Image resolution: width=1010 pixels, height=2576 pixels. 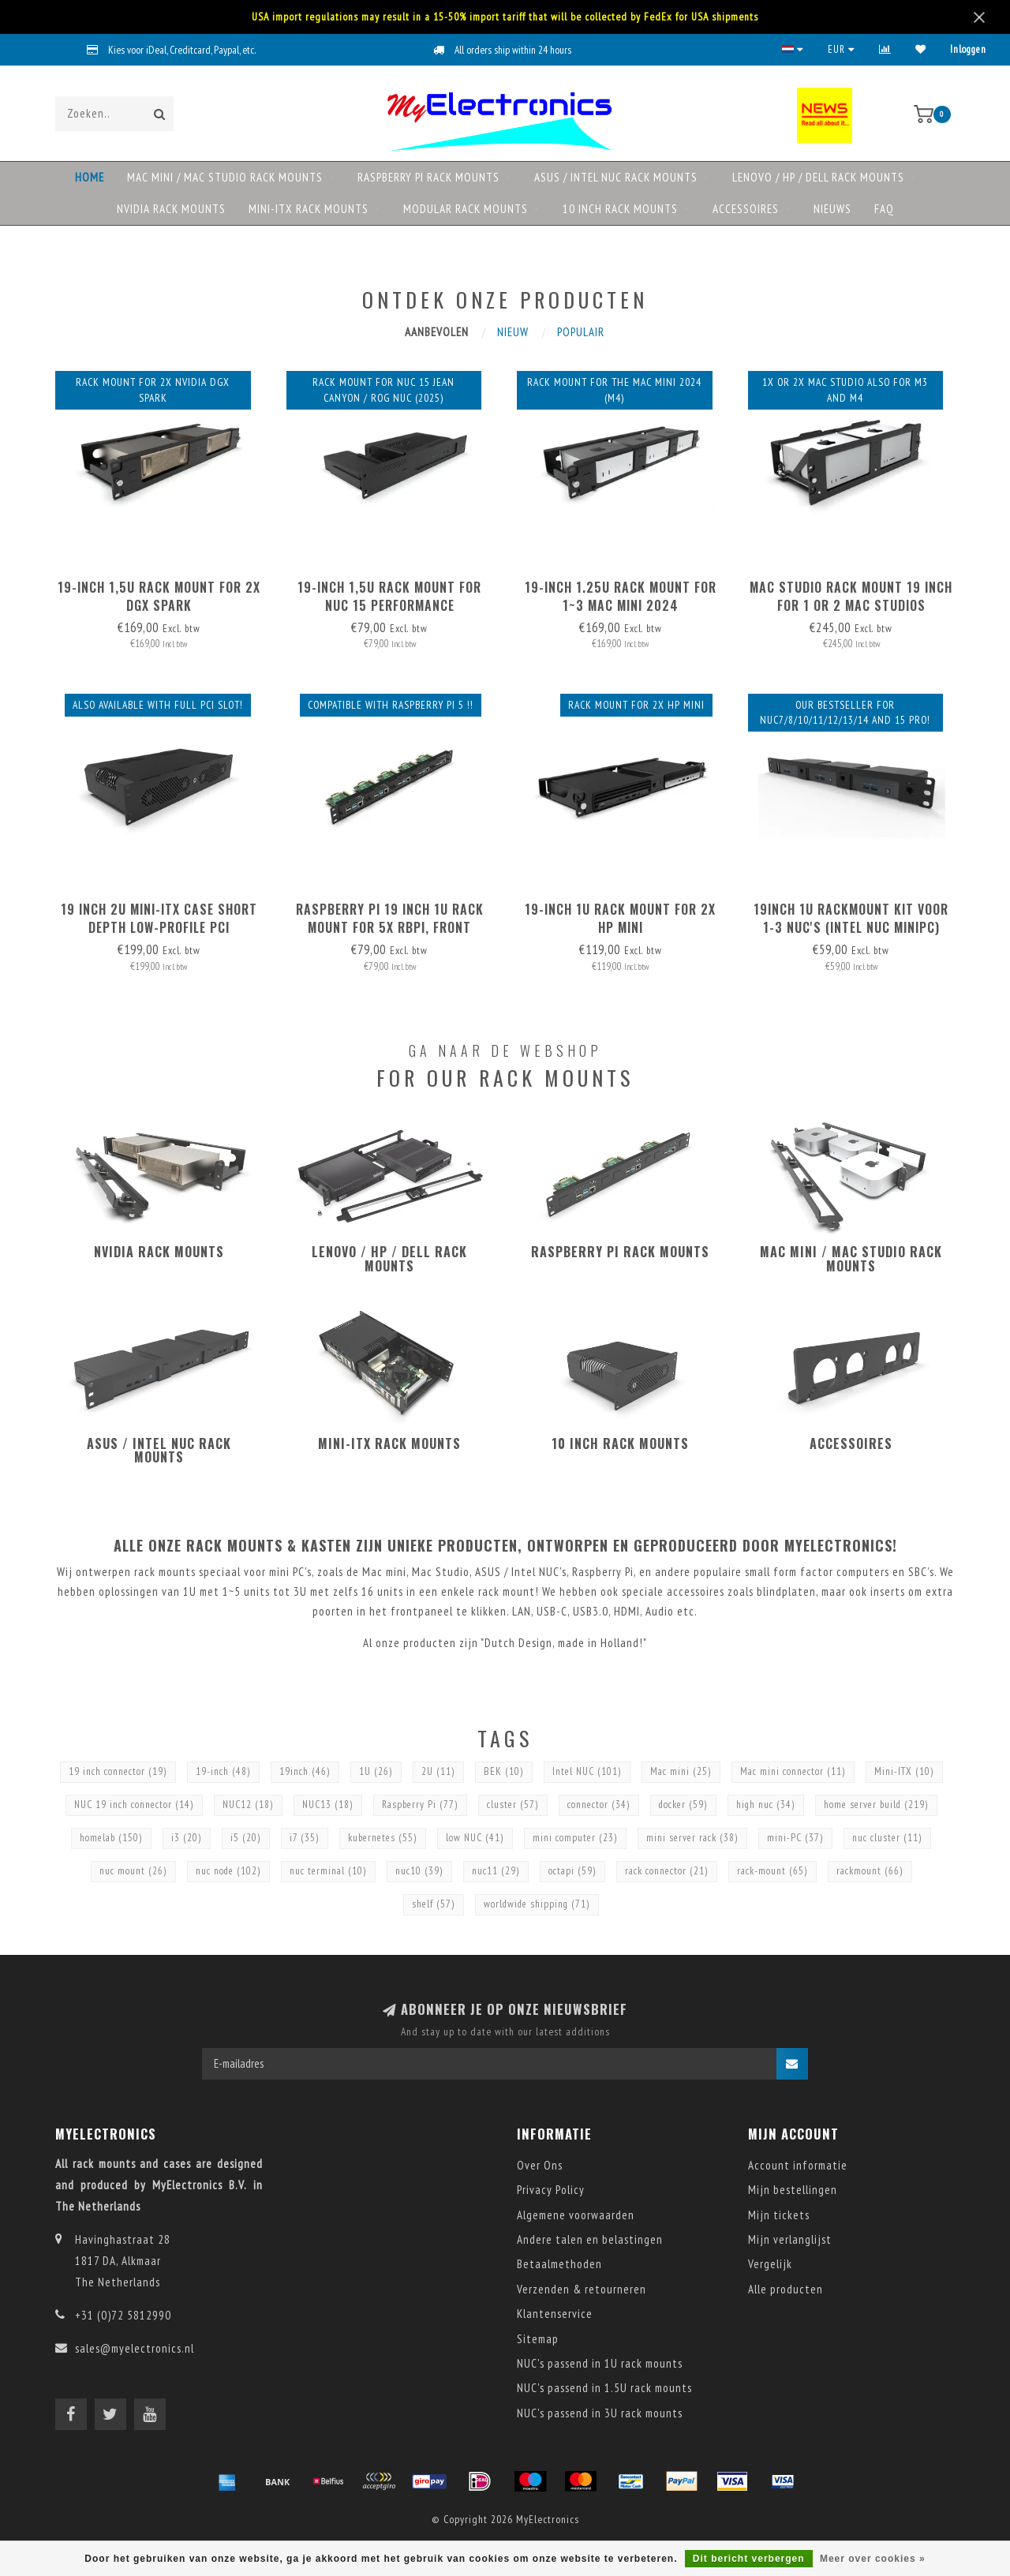 I want to click on shelf, so click(x=433, y=1904).